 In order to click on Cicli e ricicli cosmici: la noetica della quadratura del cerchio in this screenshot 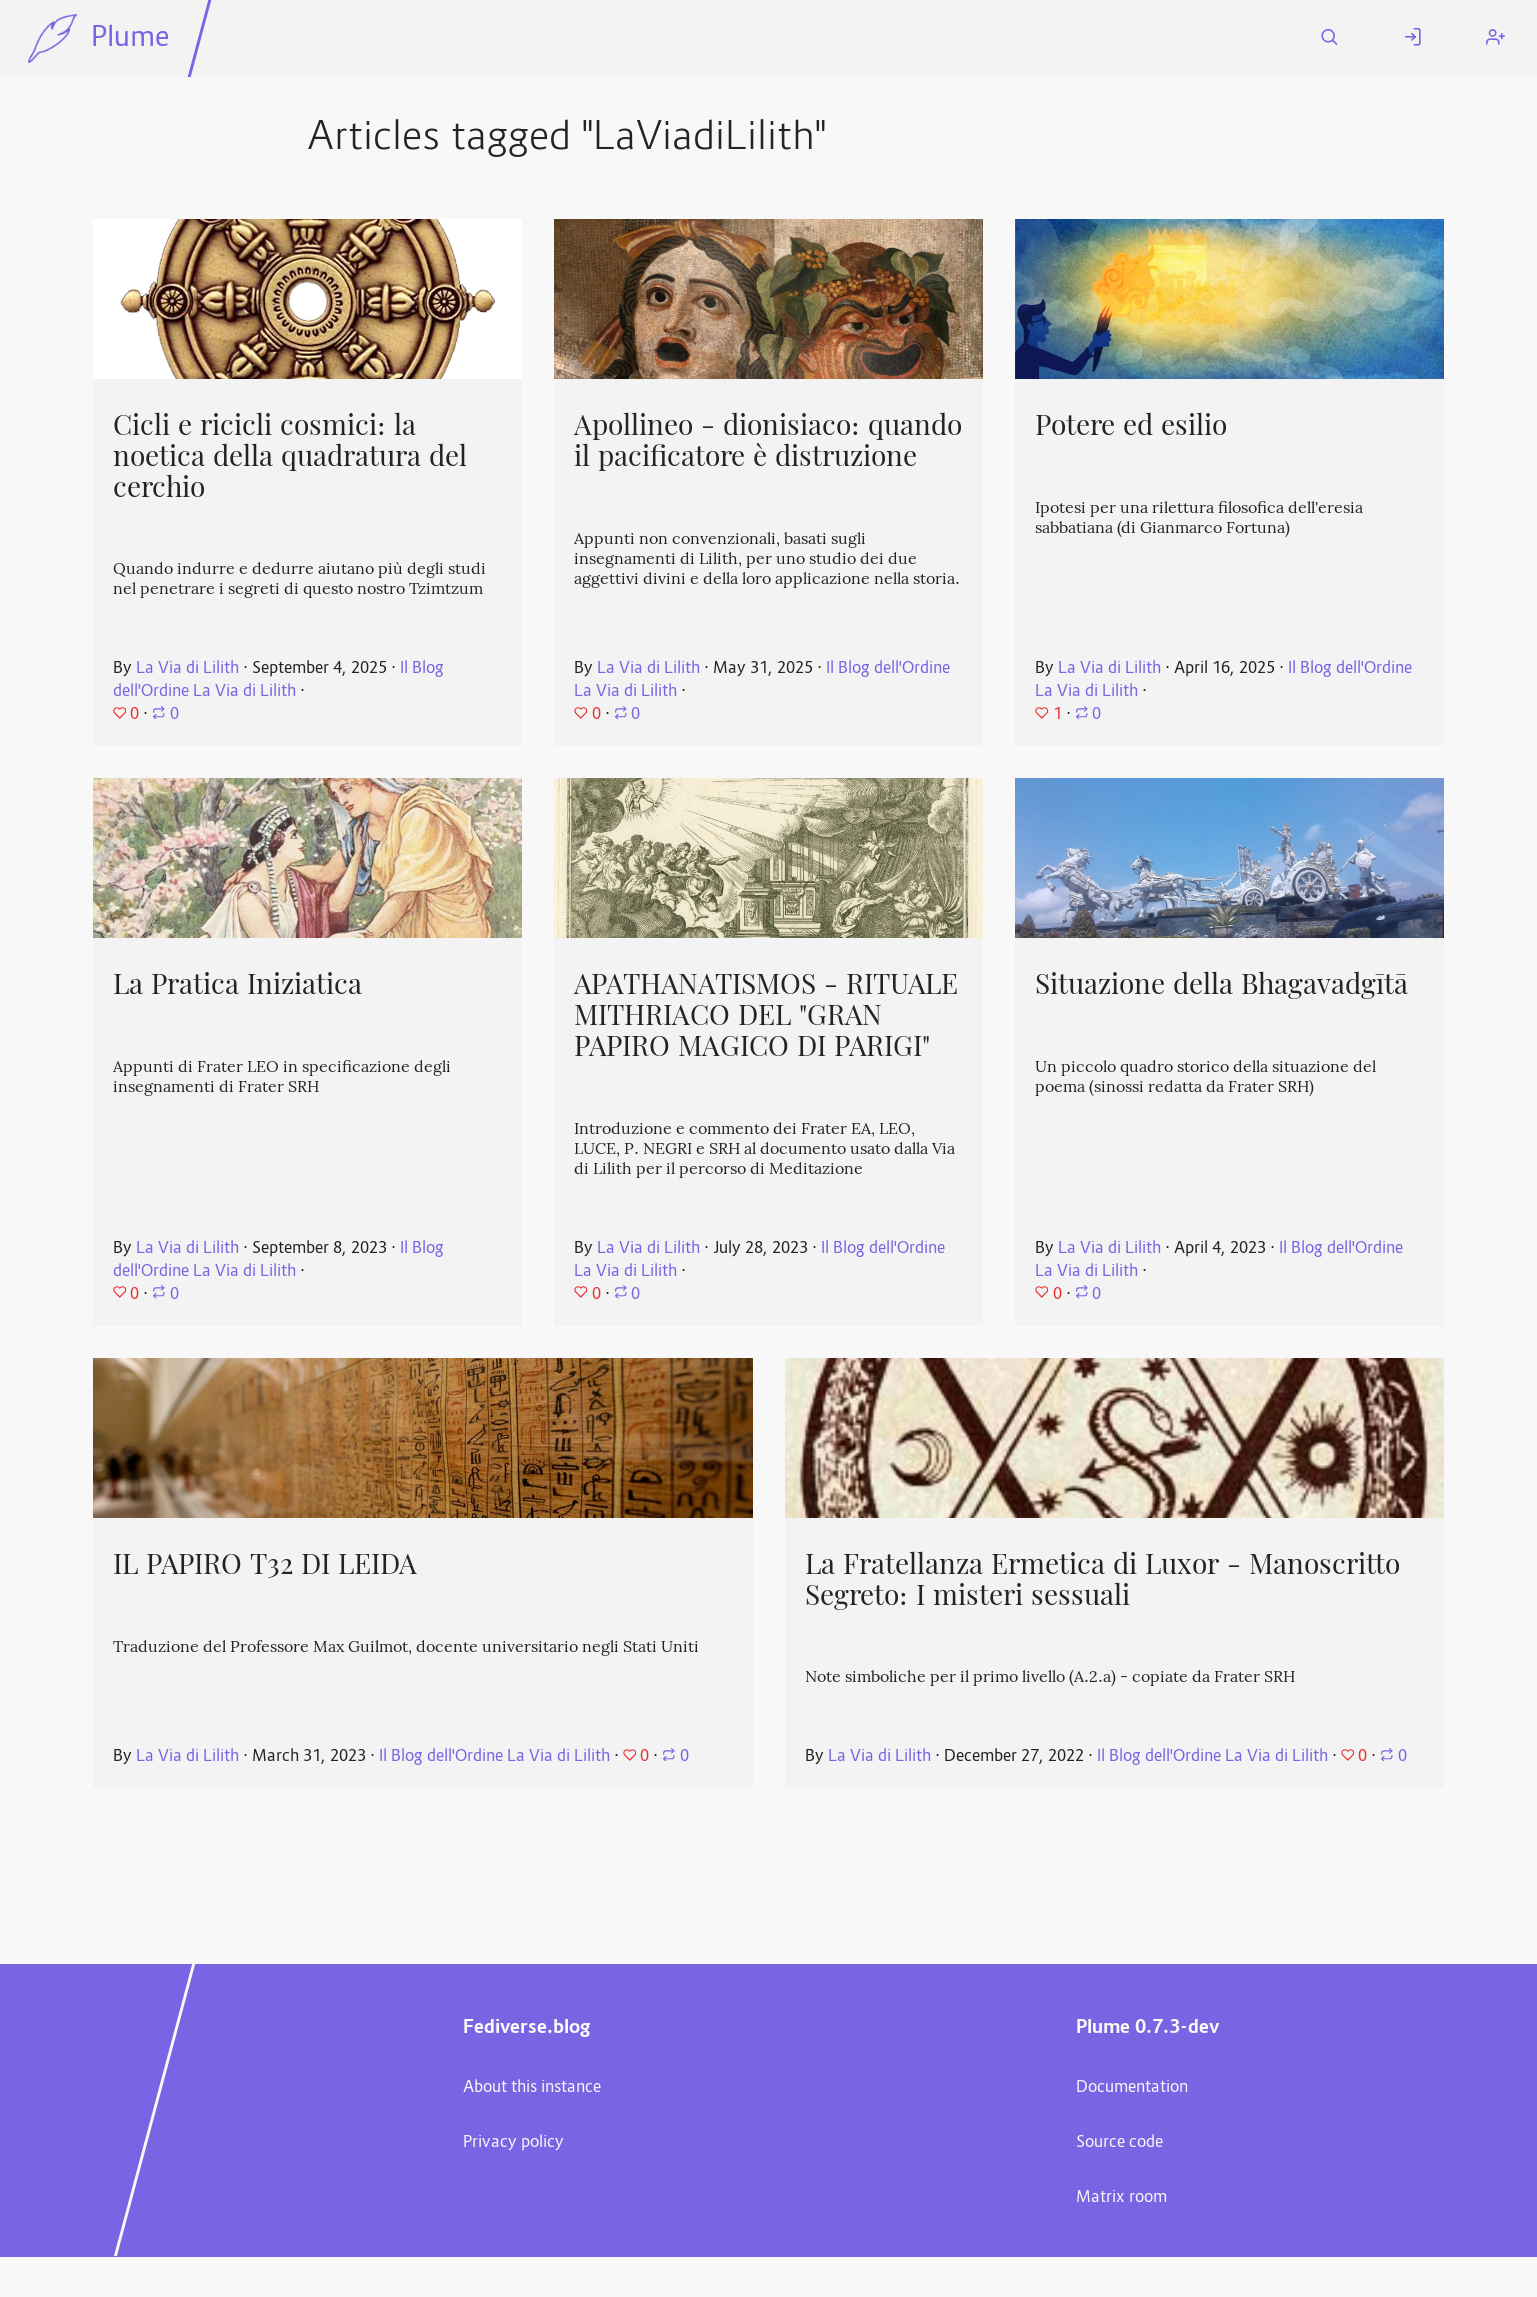, I will do `click(290, 455)`.